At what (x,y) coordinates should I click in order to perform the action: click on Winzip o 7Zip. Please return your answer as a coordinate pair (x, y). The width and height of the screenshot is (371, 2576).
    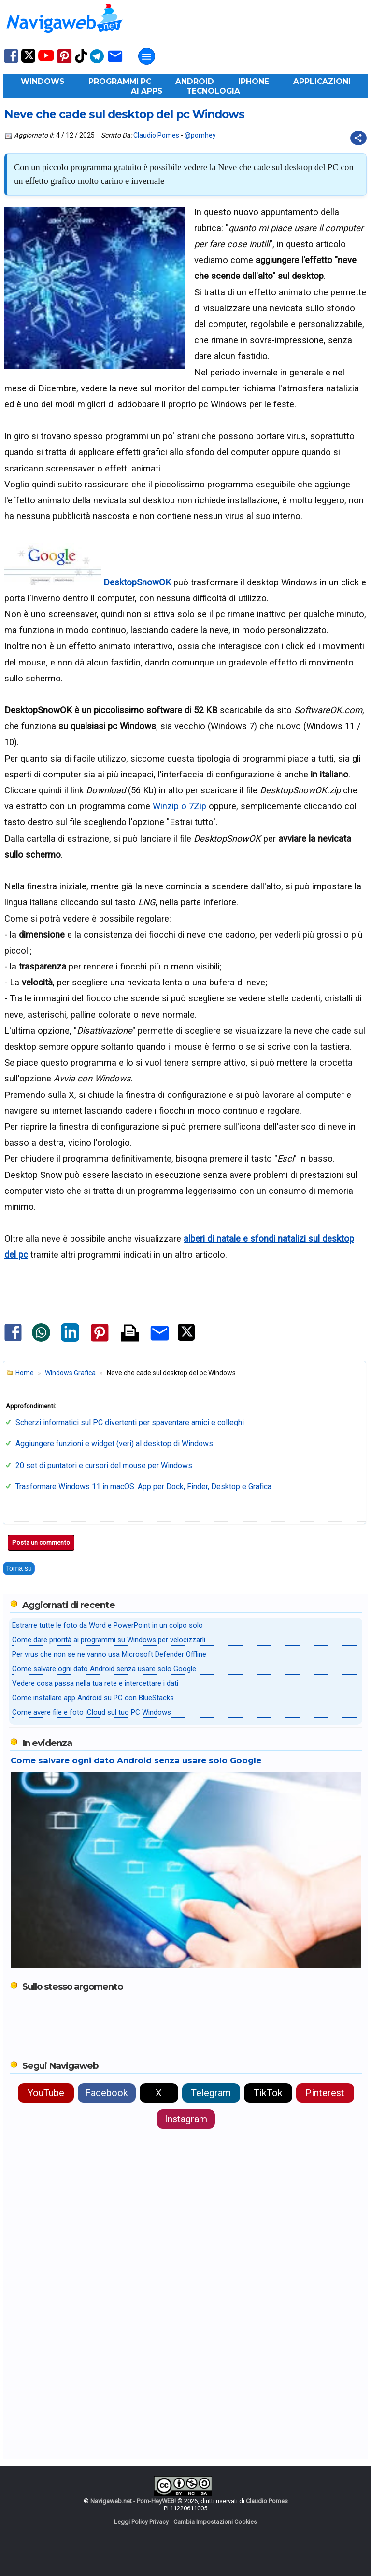
    Looking at the image, I should click on (179, 806).